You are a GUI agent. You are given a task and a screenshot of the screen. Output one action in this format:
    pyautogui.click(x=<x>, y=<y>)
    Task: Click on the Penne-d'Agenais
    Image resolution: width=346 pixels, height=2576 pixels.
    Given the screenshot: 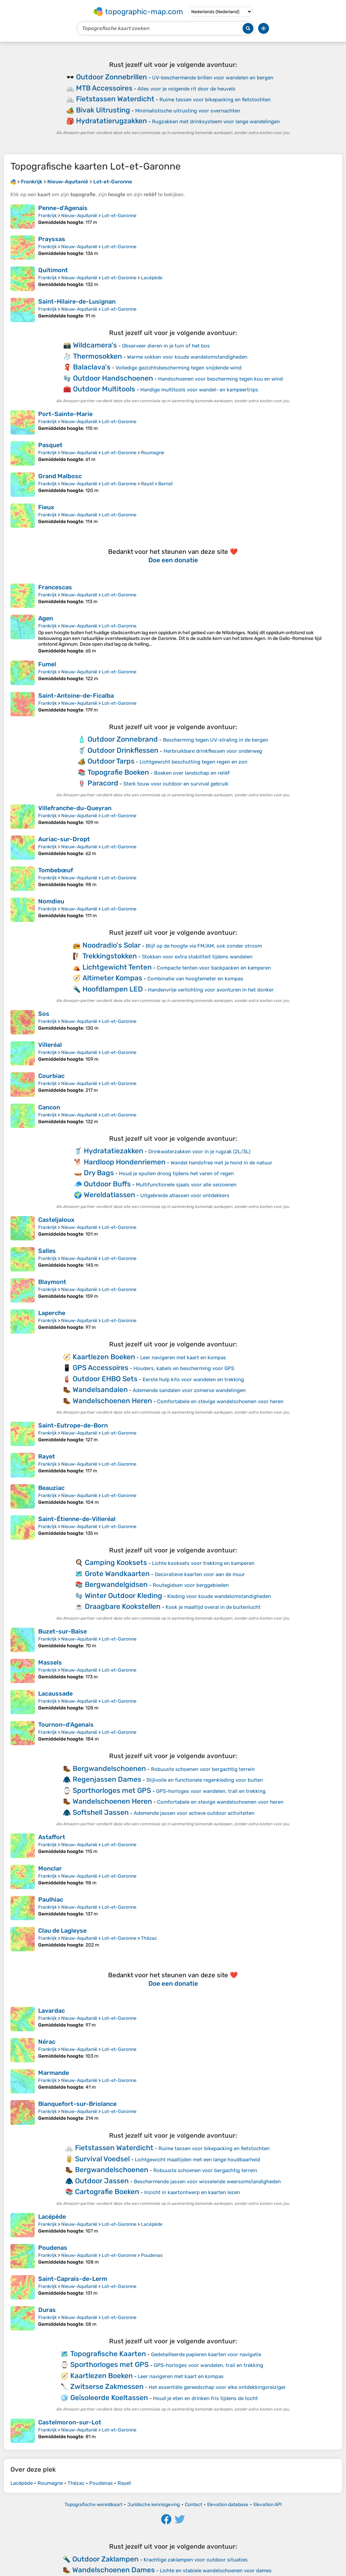 What is the action you would take?
    pyautogui.click(x=63, y=208)
    